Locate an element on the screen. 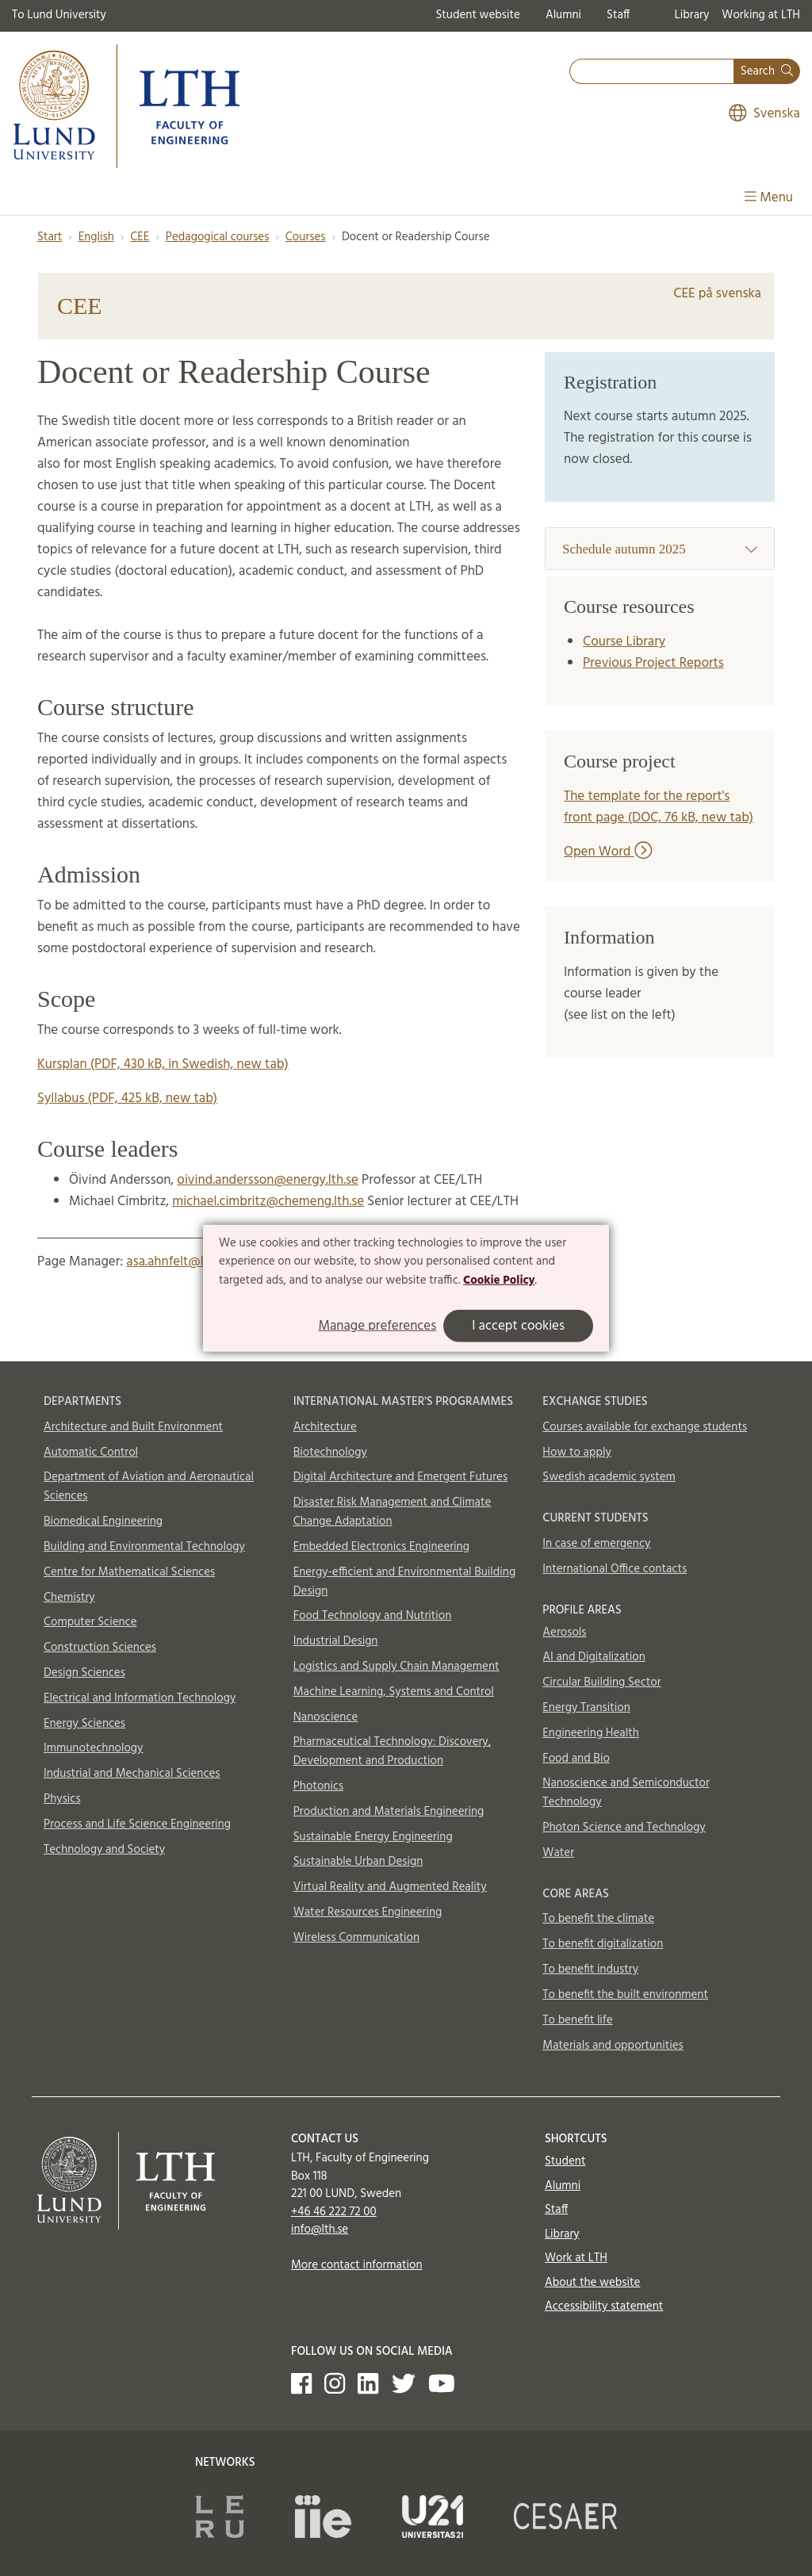 The image size is (812, 2576). Circular Building Sector is located at coordinates (601, 1682).